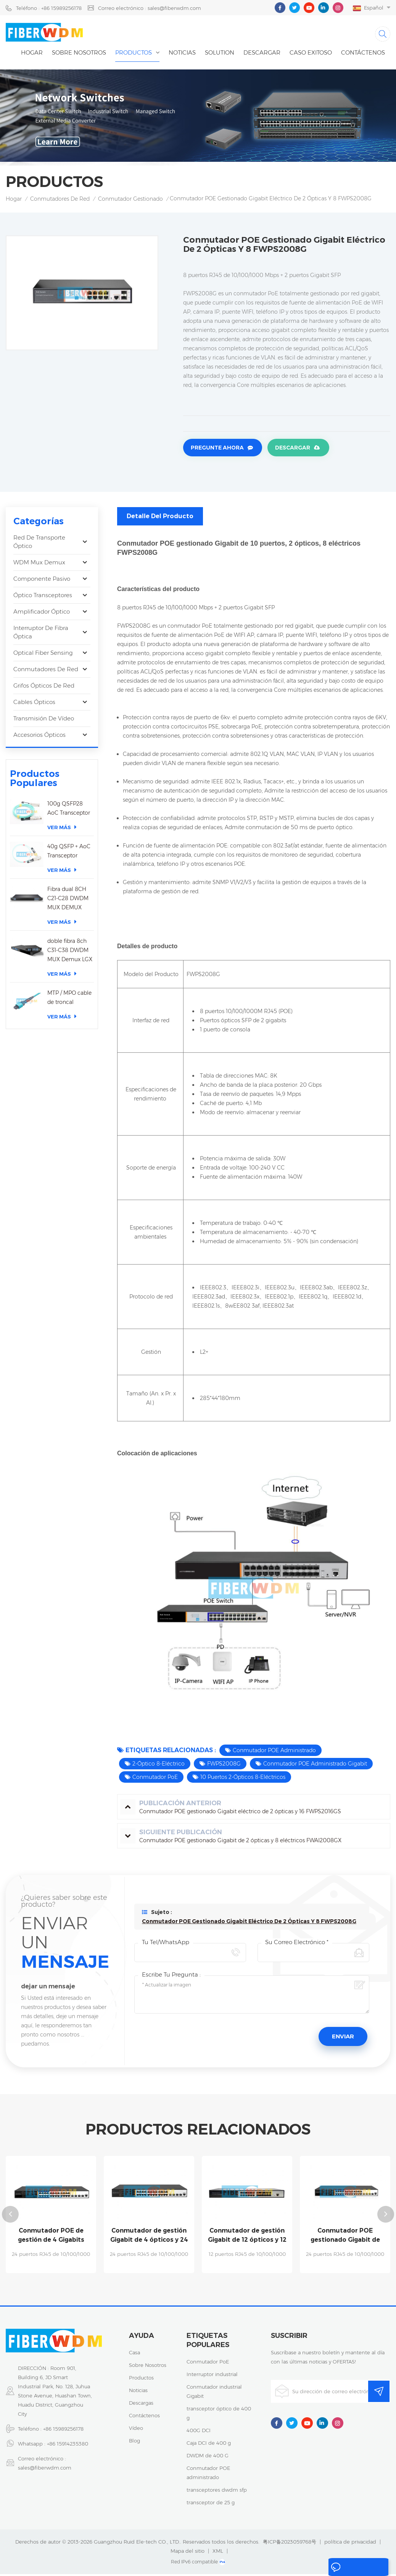 The height and width of the screenshot is (2576, 396). I want to click on 400G DCI, so click(199, 2432).